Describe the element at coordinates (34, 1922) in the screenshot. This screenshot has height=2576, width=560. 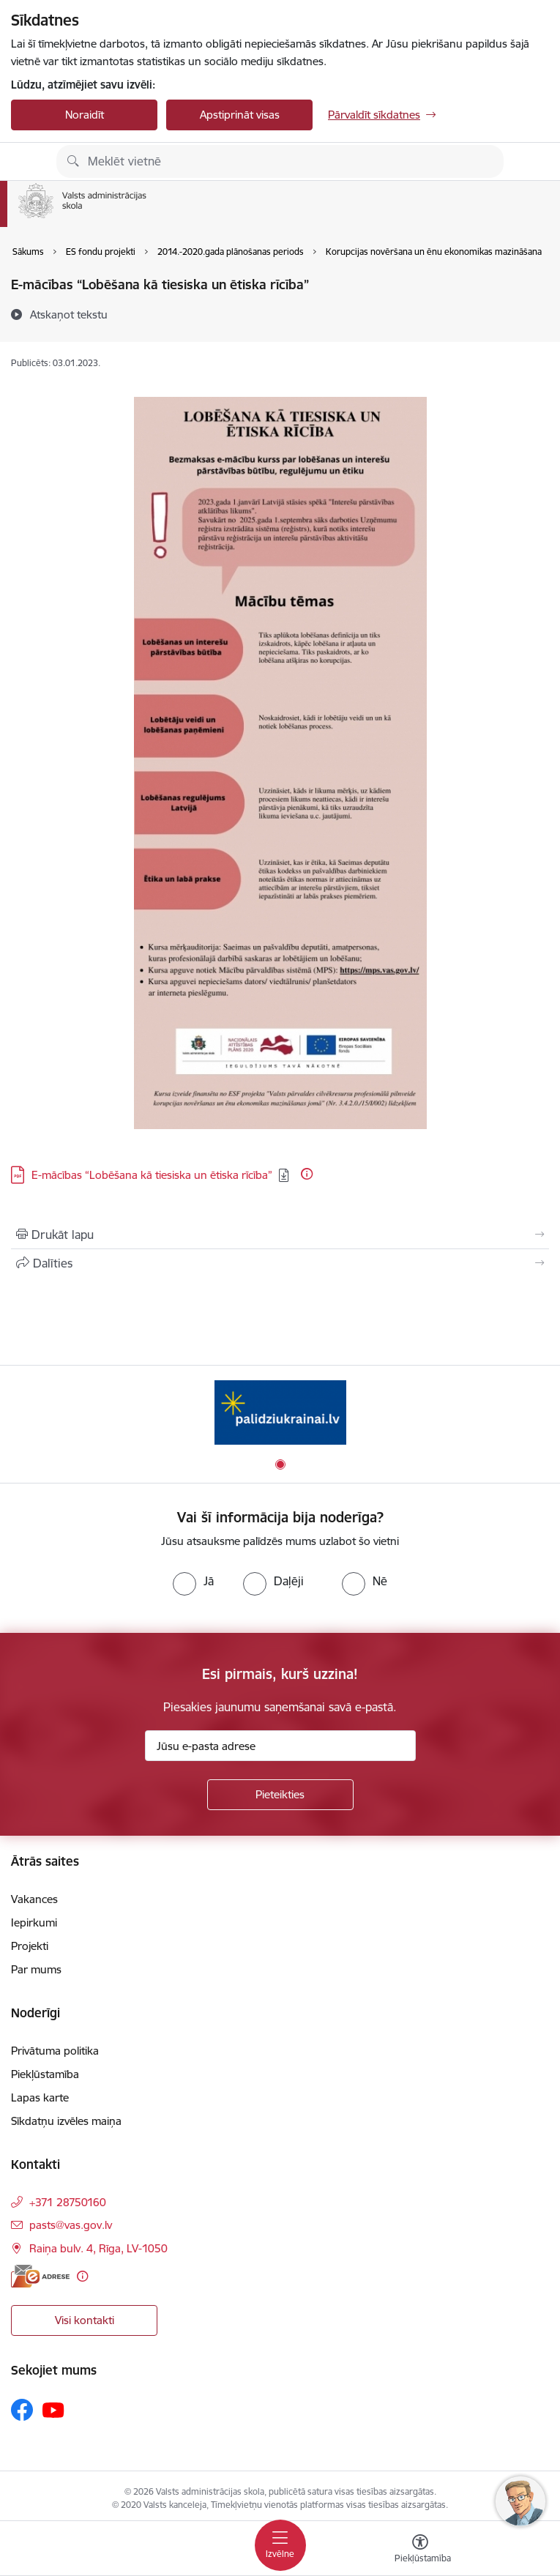
I see `Iepirkumi` at that location.